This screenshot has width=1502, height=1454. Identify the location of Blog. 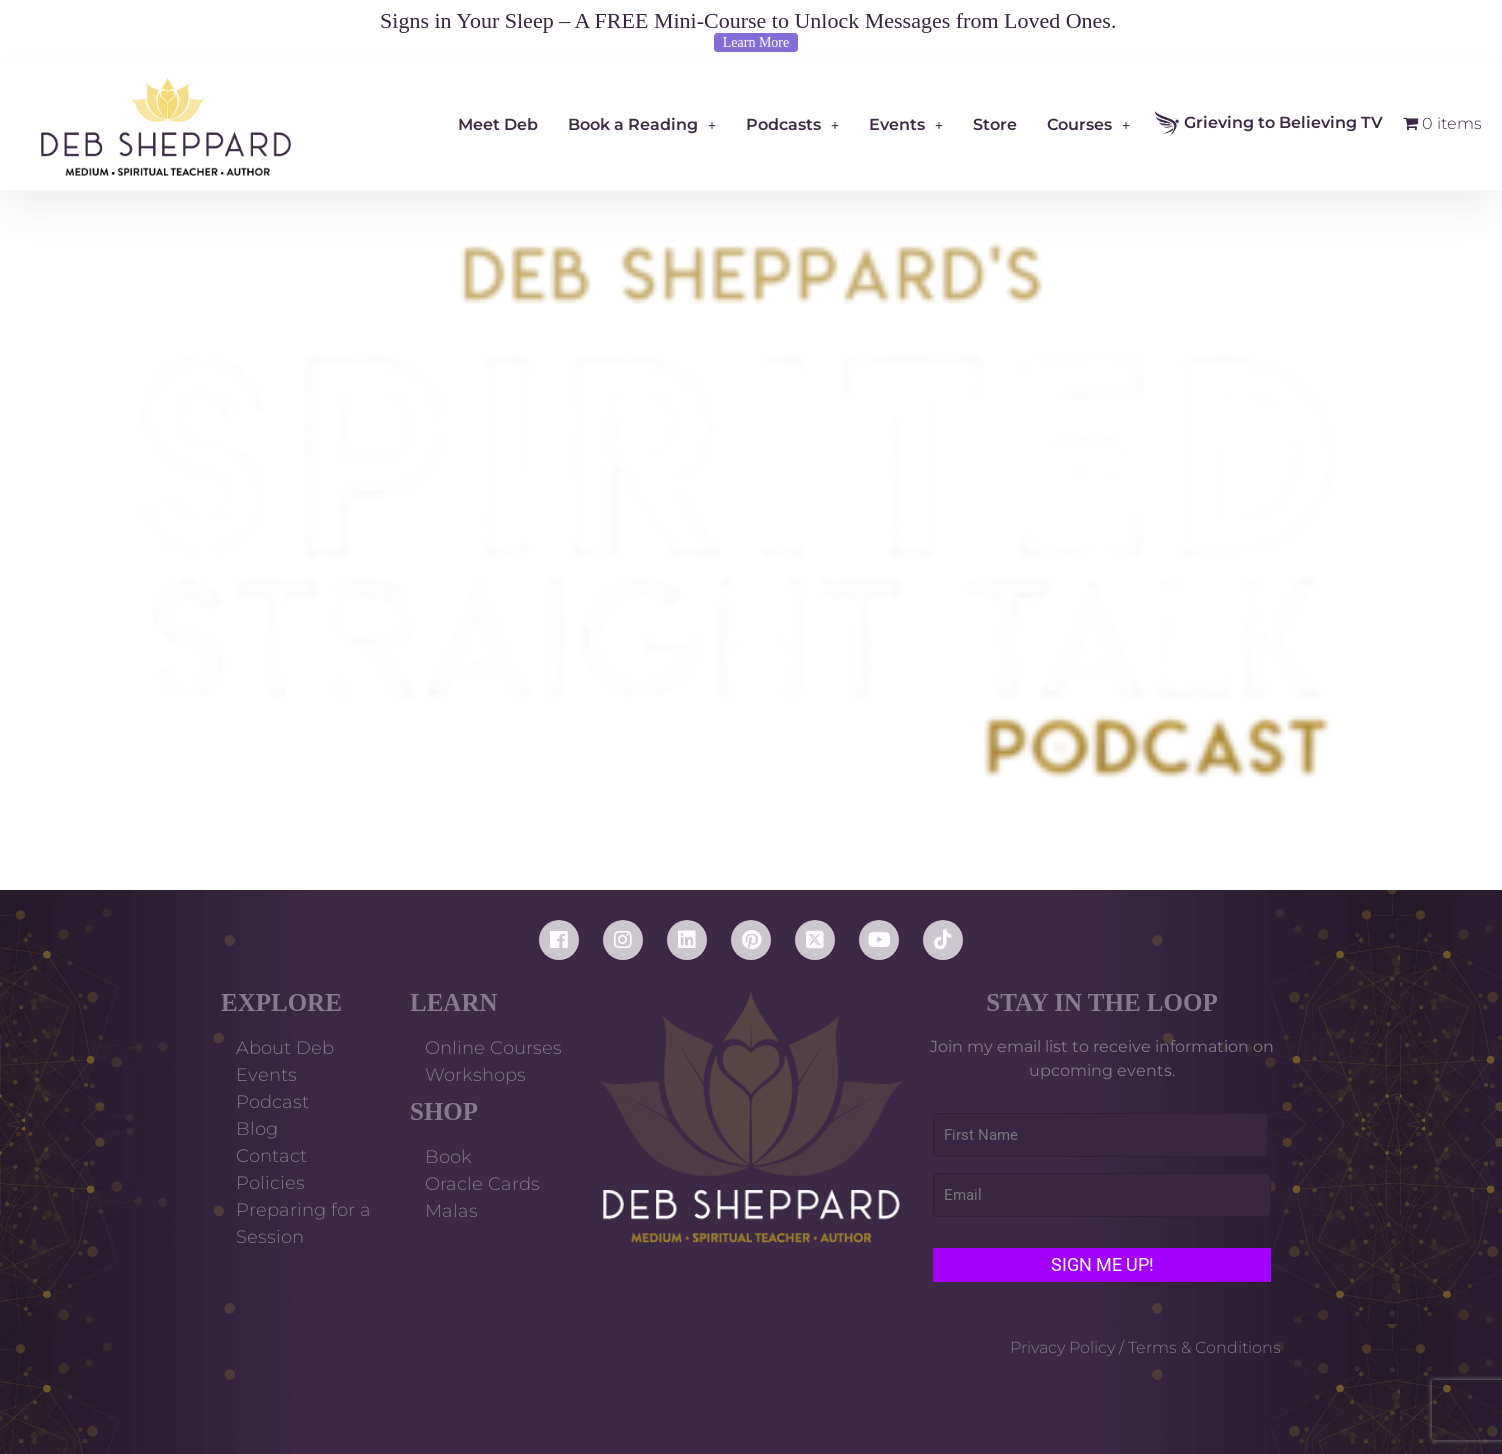
(257, 1129).